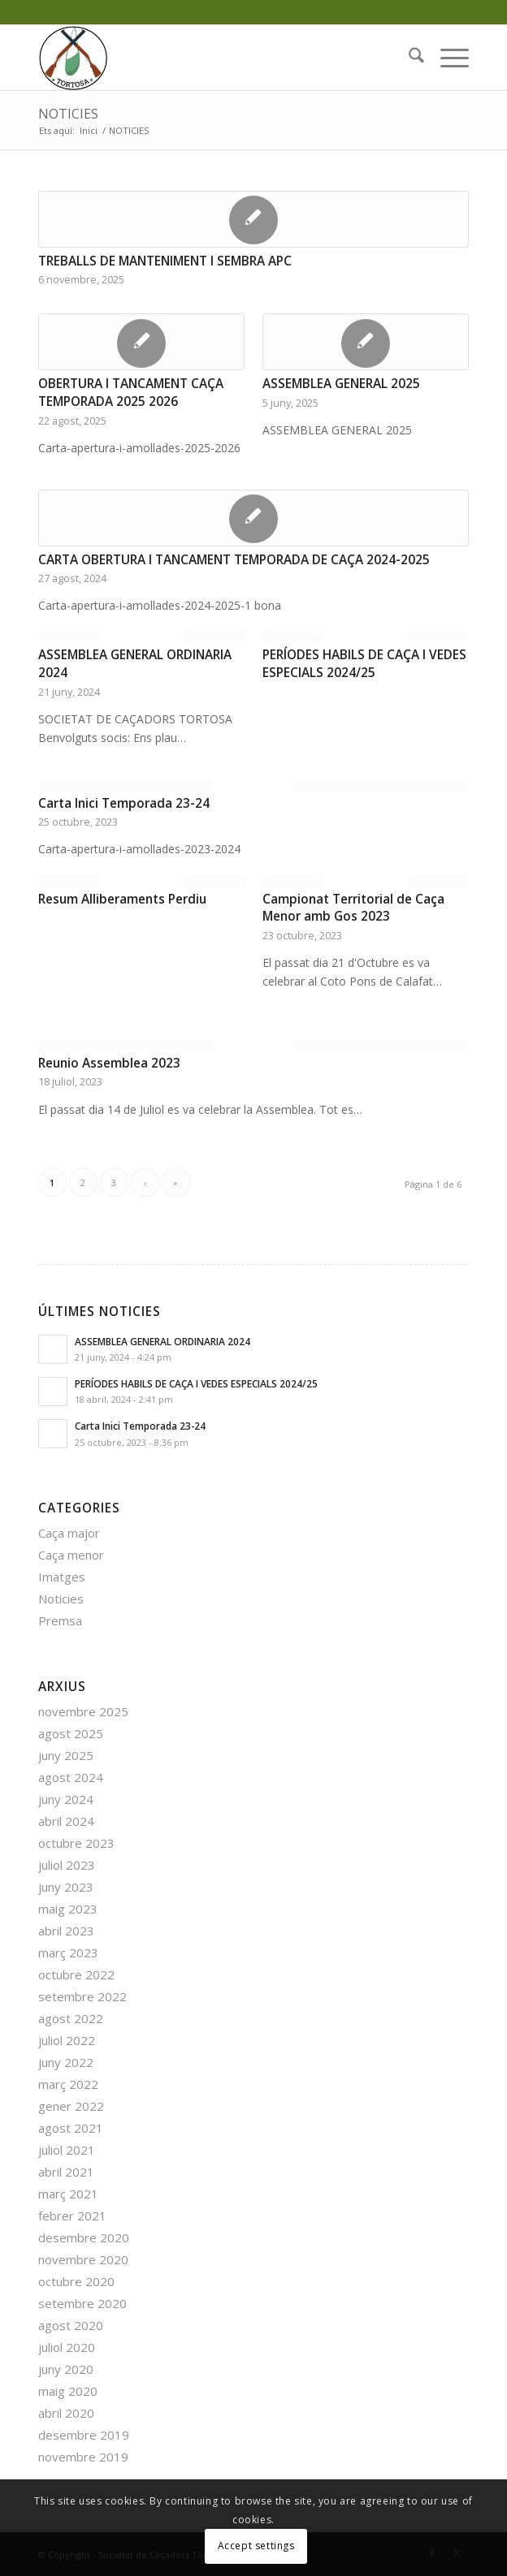 The height and width of the screenshot is (2576, 507). Describe the element at coordinates (68, 1909) in the screenshot. I see `maig 2023` at that location.